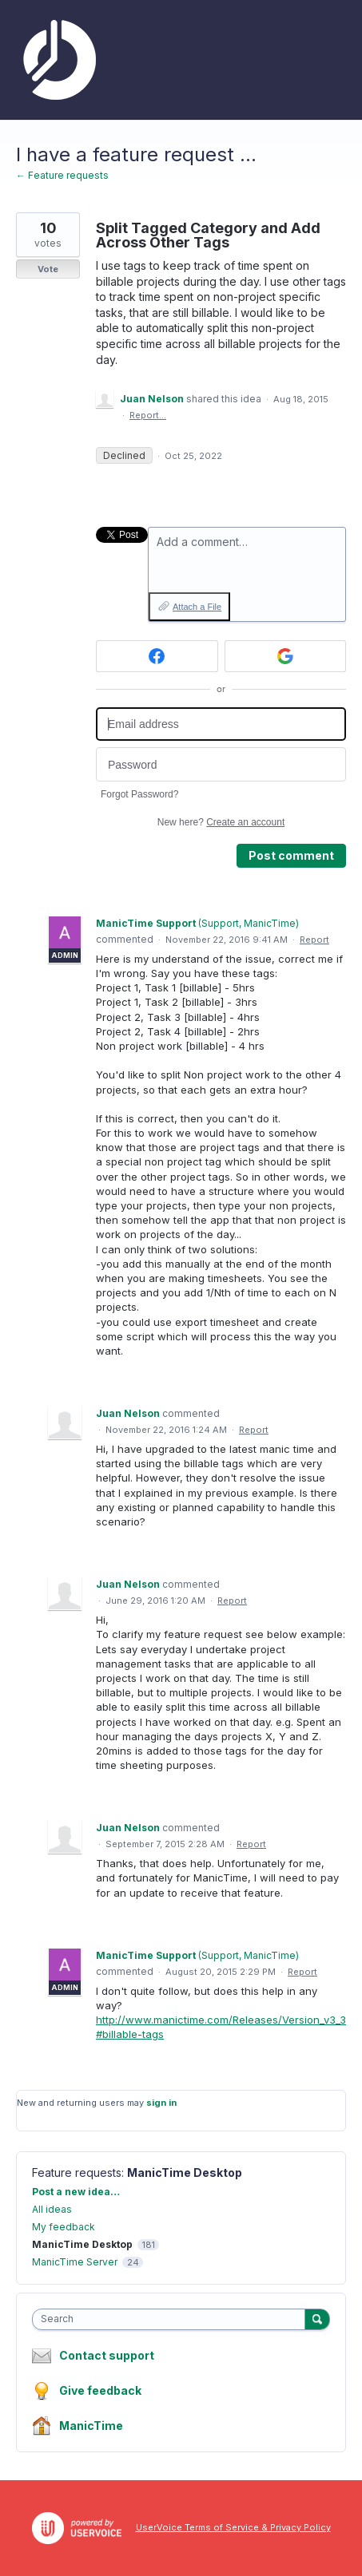 This screenshot has width=362, height=2576. Describe the element at coordinates (157, 656) in the screenshot. I see `[Facebook sign in]` at that location.